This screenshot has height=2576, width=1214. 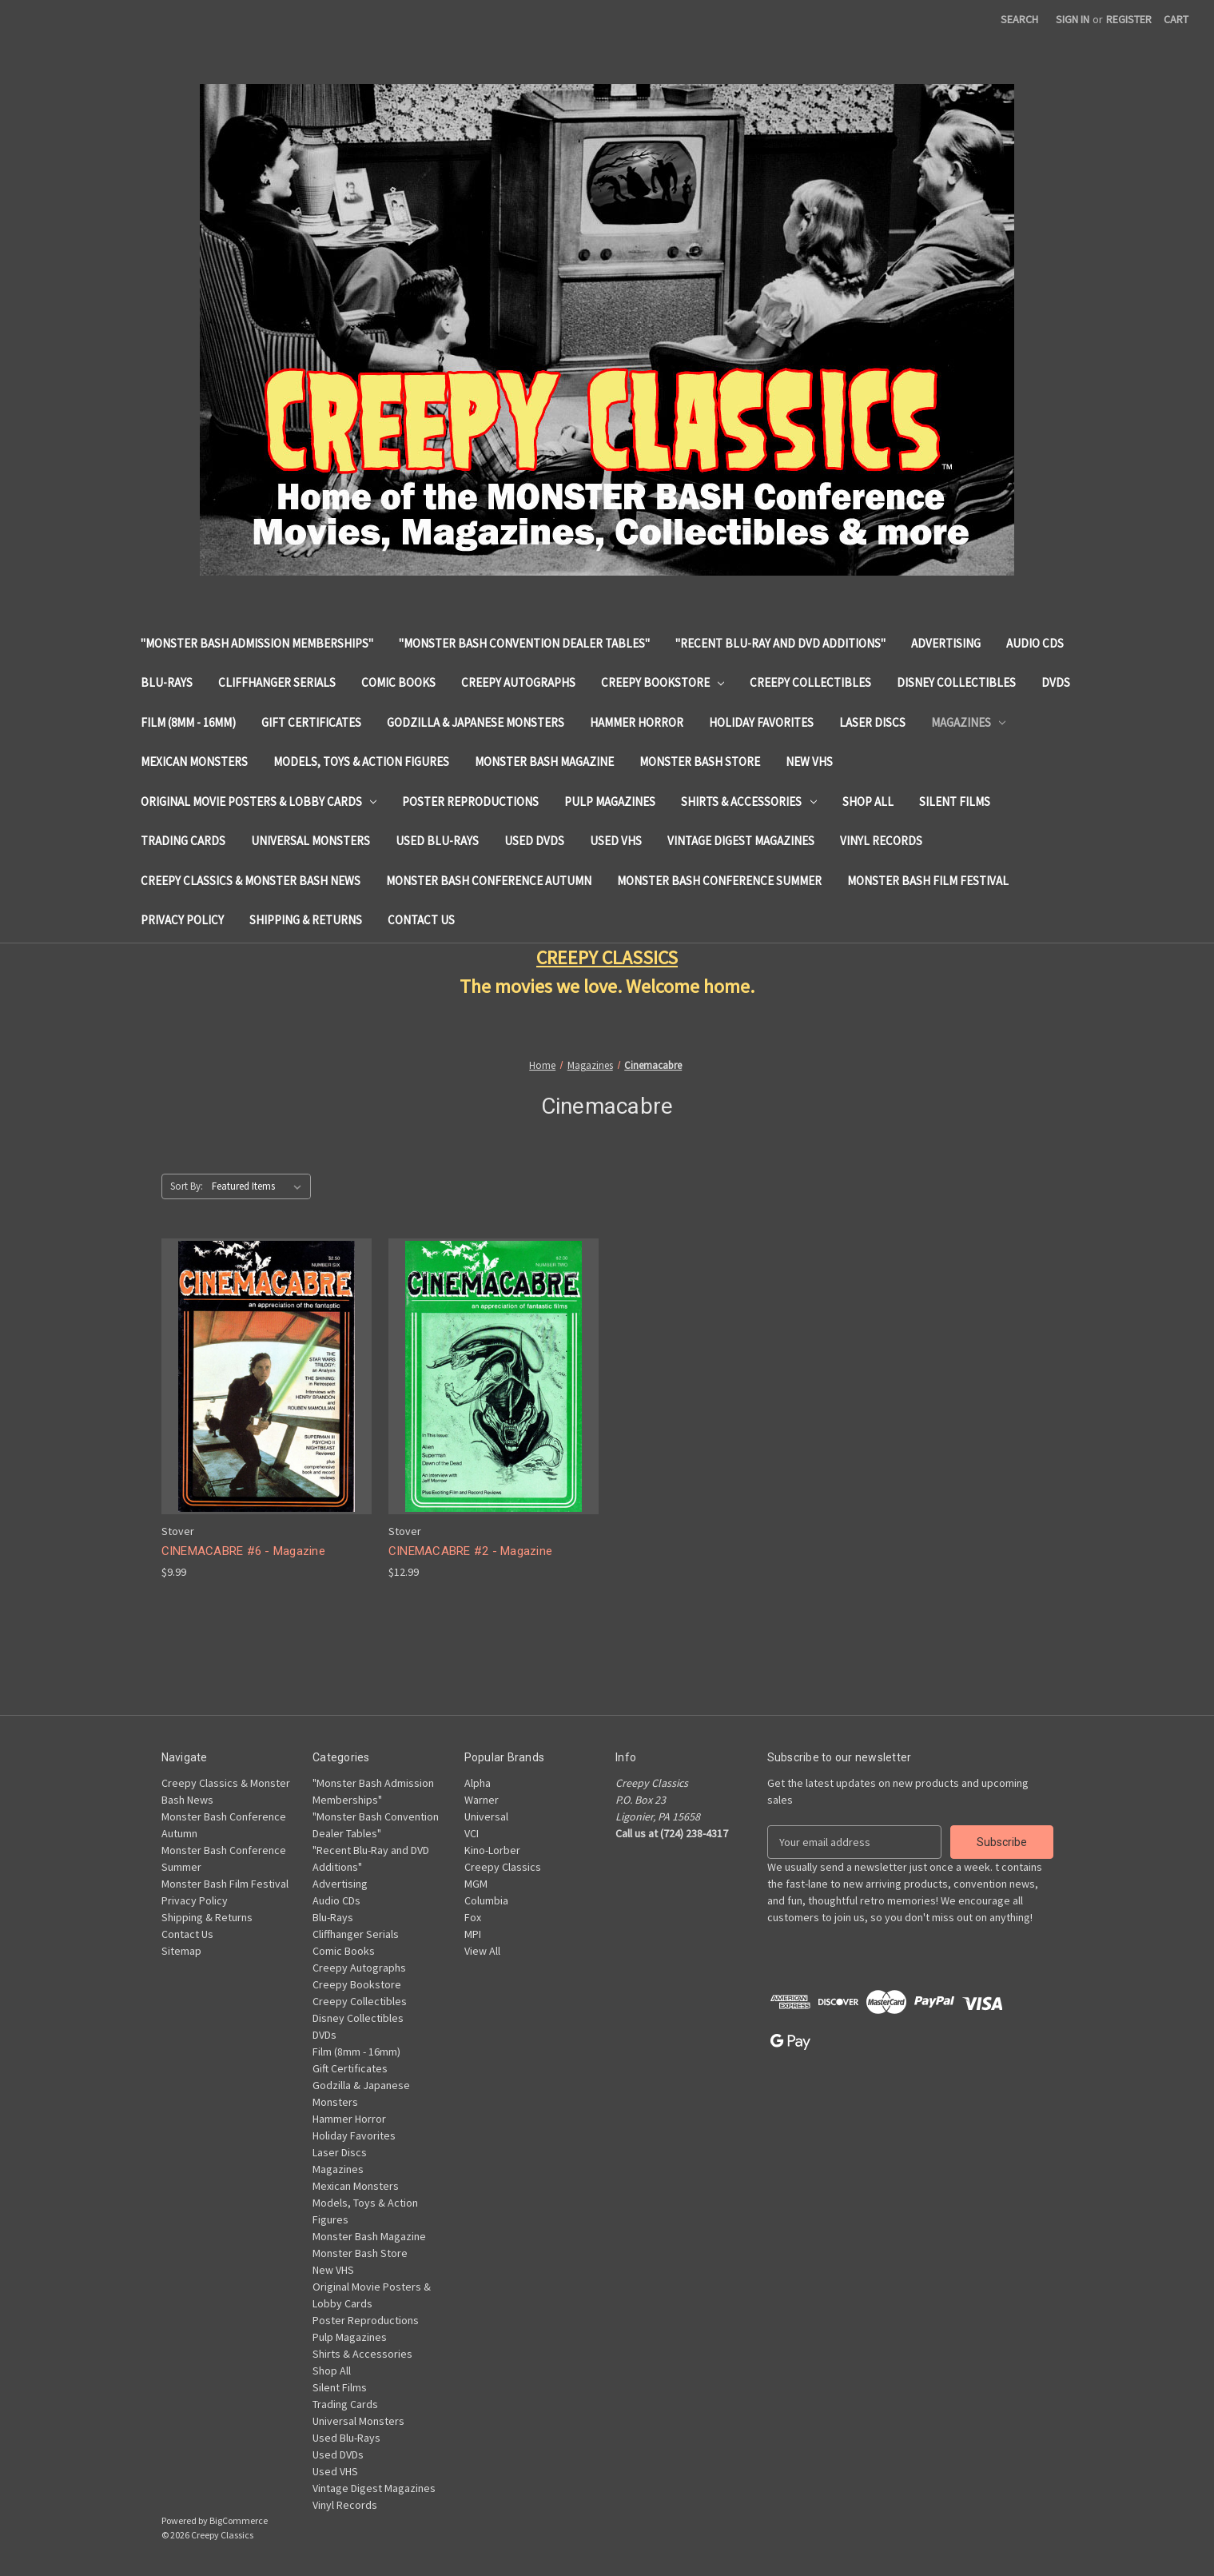 What do you see at coordinates (182, 919) in the screenshot?
I see `Privacy Policy` at bounding box center [182, 919].